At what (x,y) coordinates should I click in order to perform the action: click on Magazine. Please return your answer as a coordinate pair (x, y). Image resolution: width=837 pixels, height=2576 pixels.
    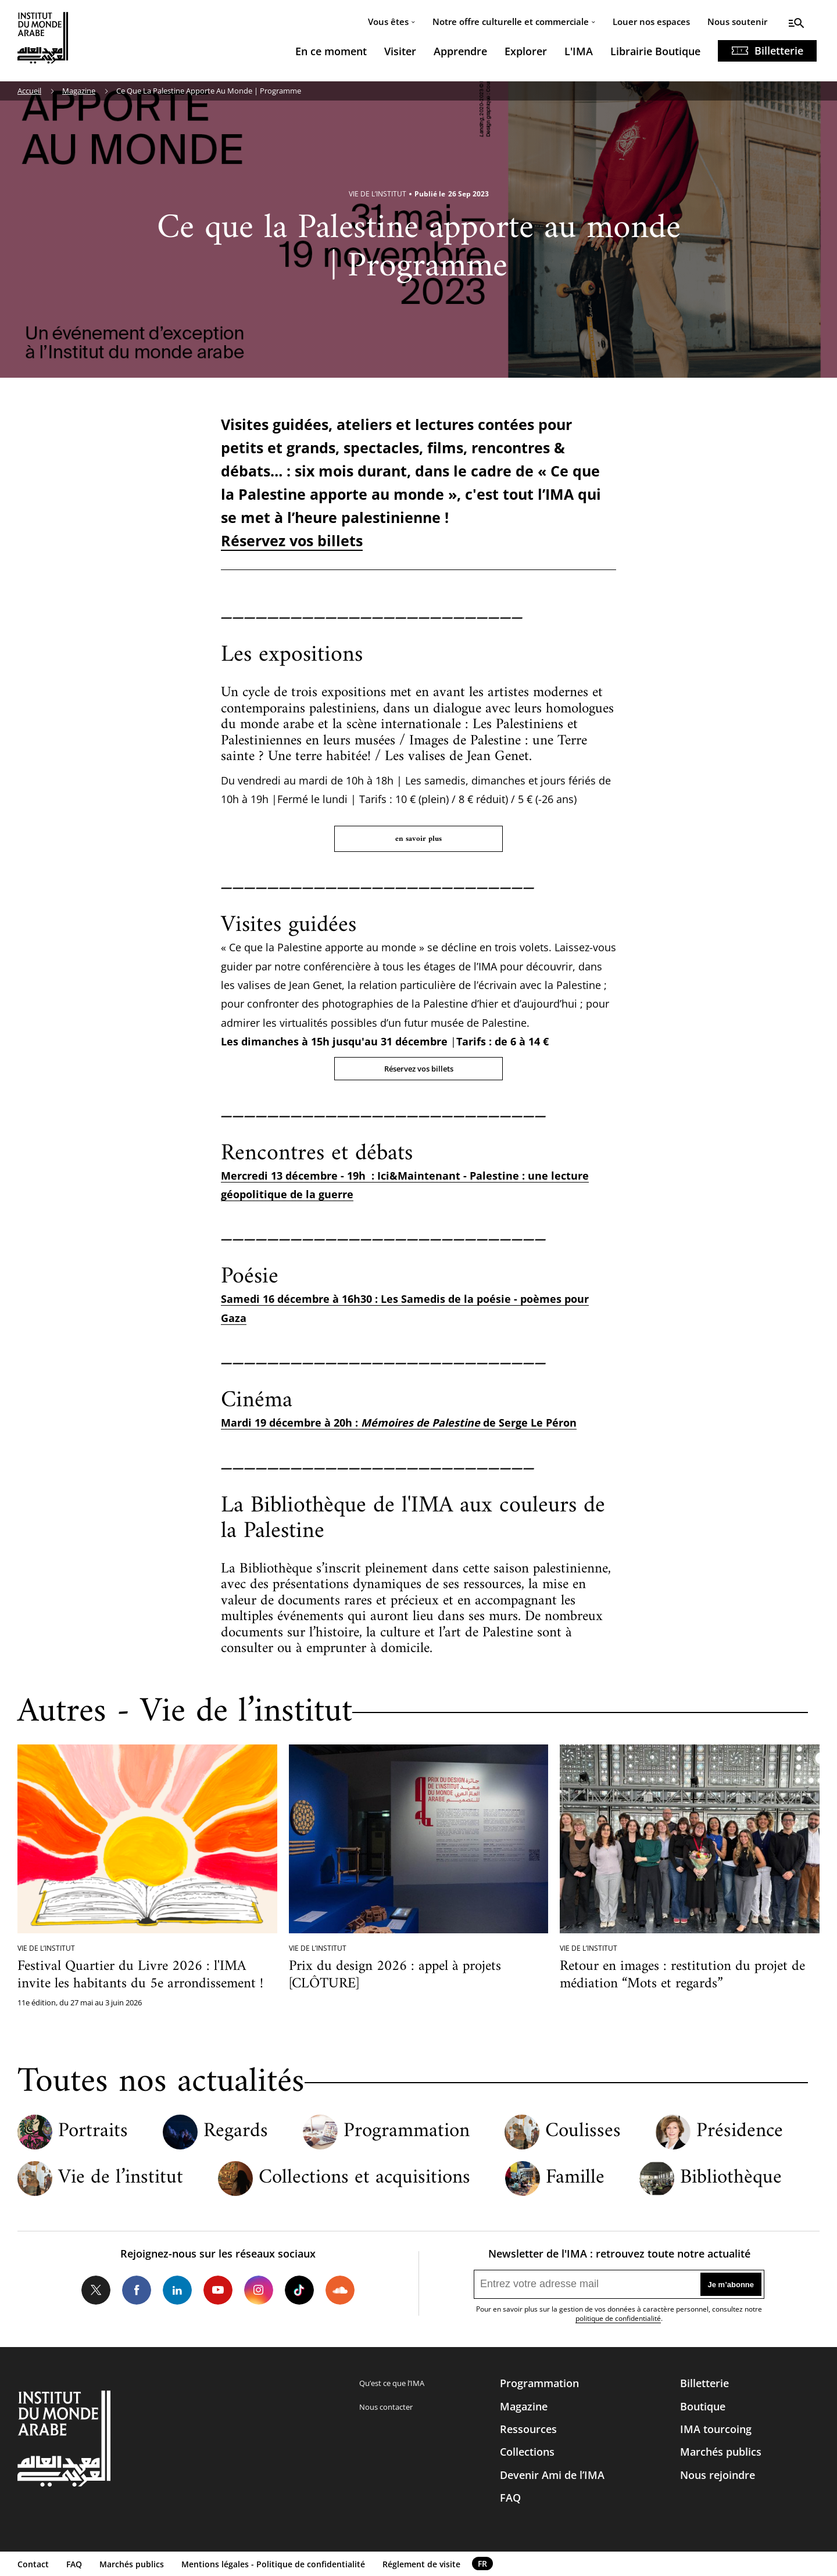
    Looking at the image, I should click on (78, 90).